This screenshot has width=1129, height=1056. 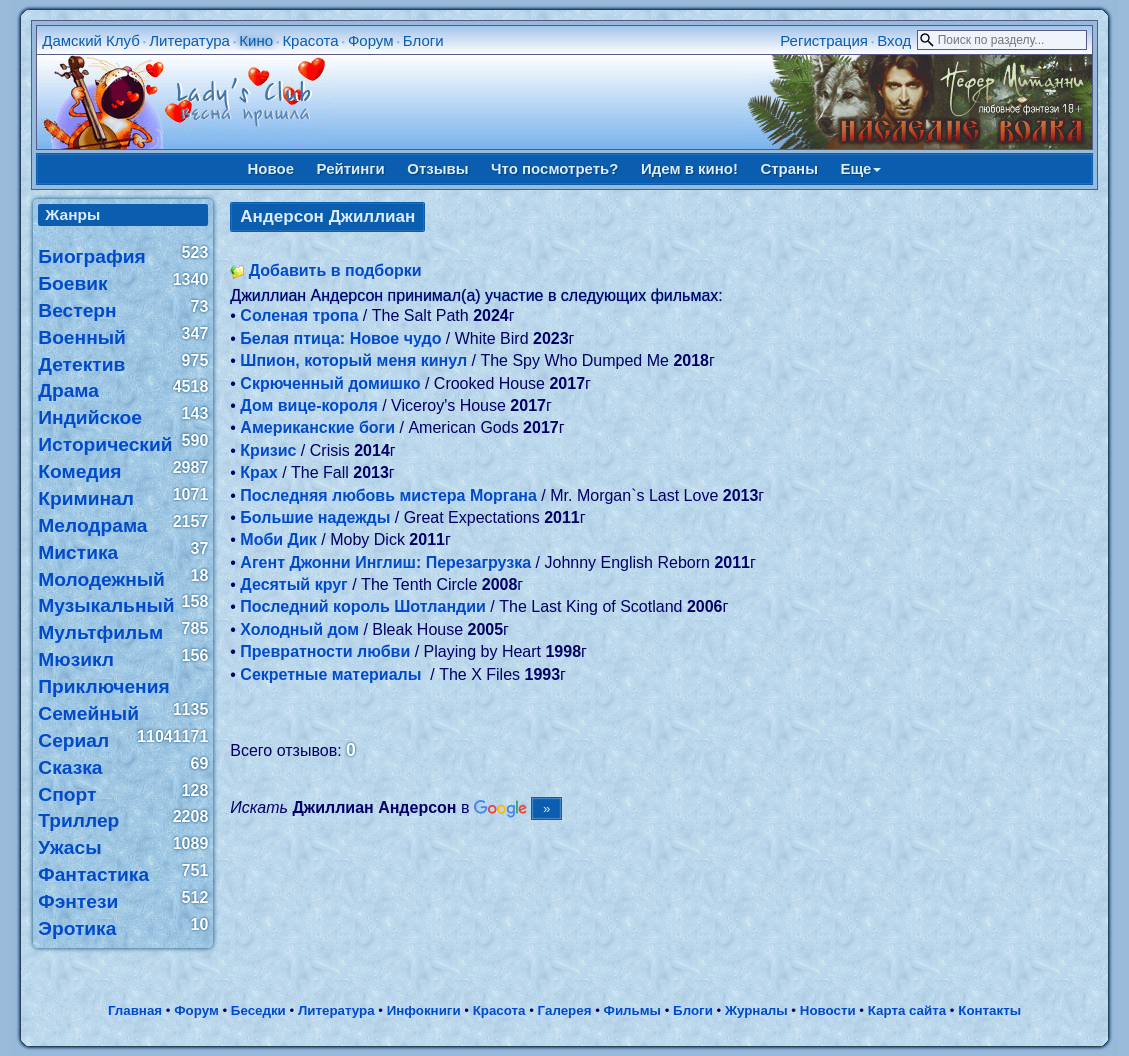 What do you see at coordinates (308, 405) in the screenshot?
I see `Дом вице-короля` at bounding box center [308, 405].